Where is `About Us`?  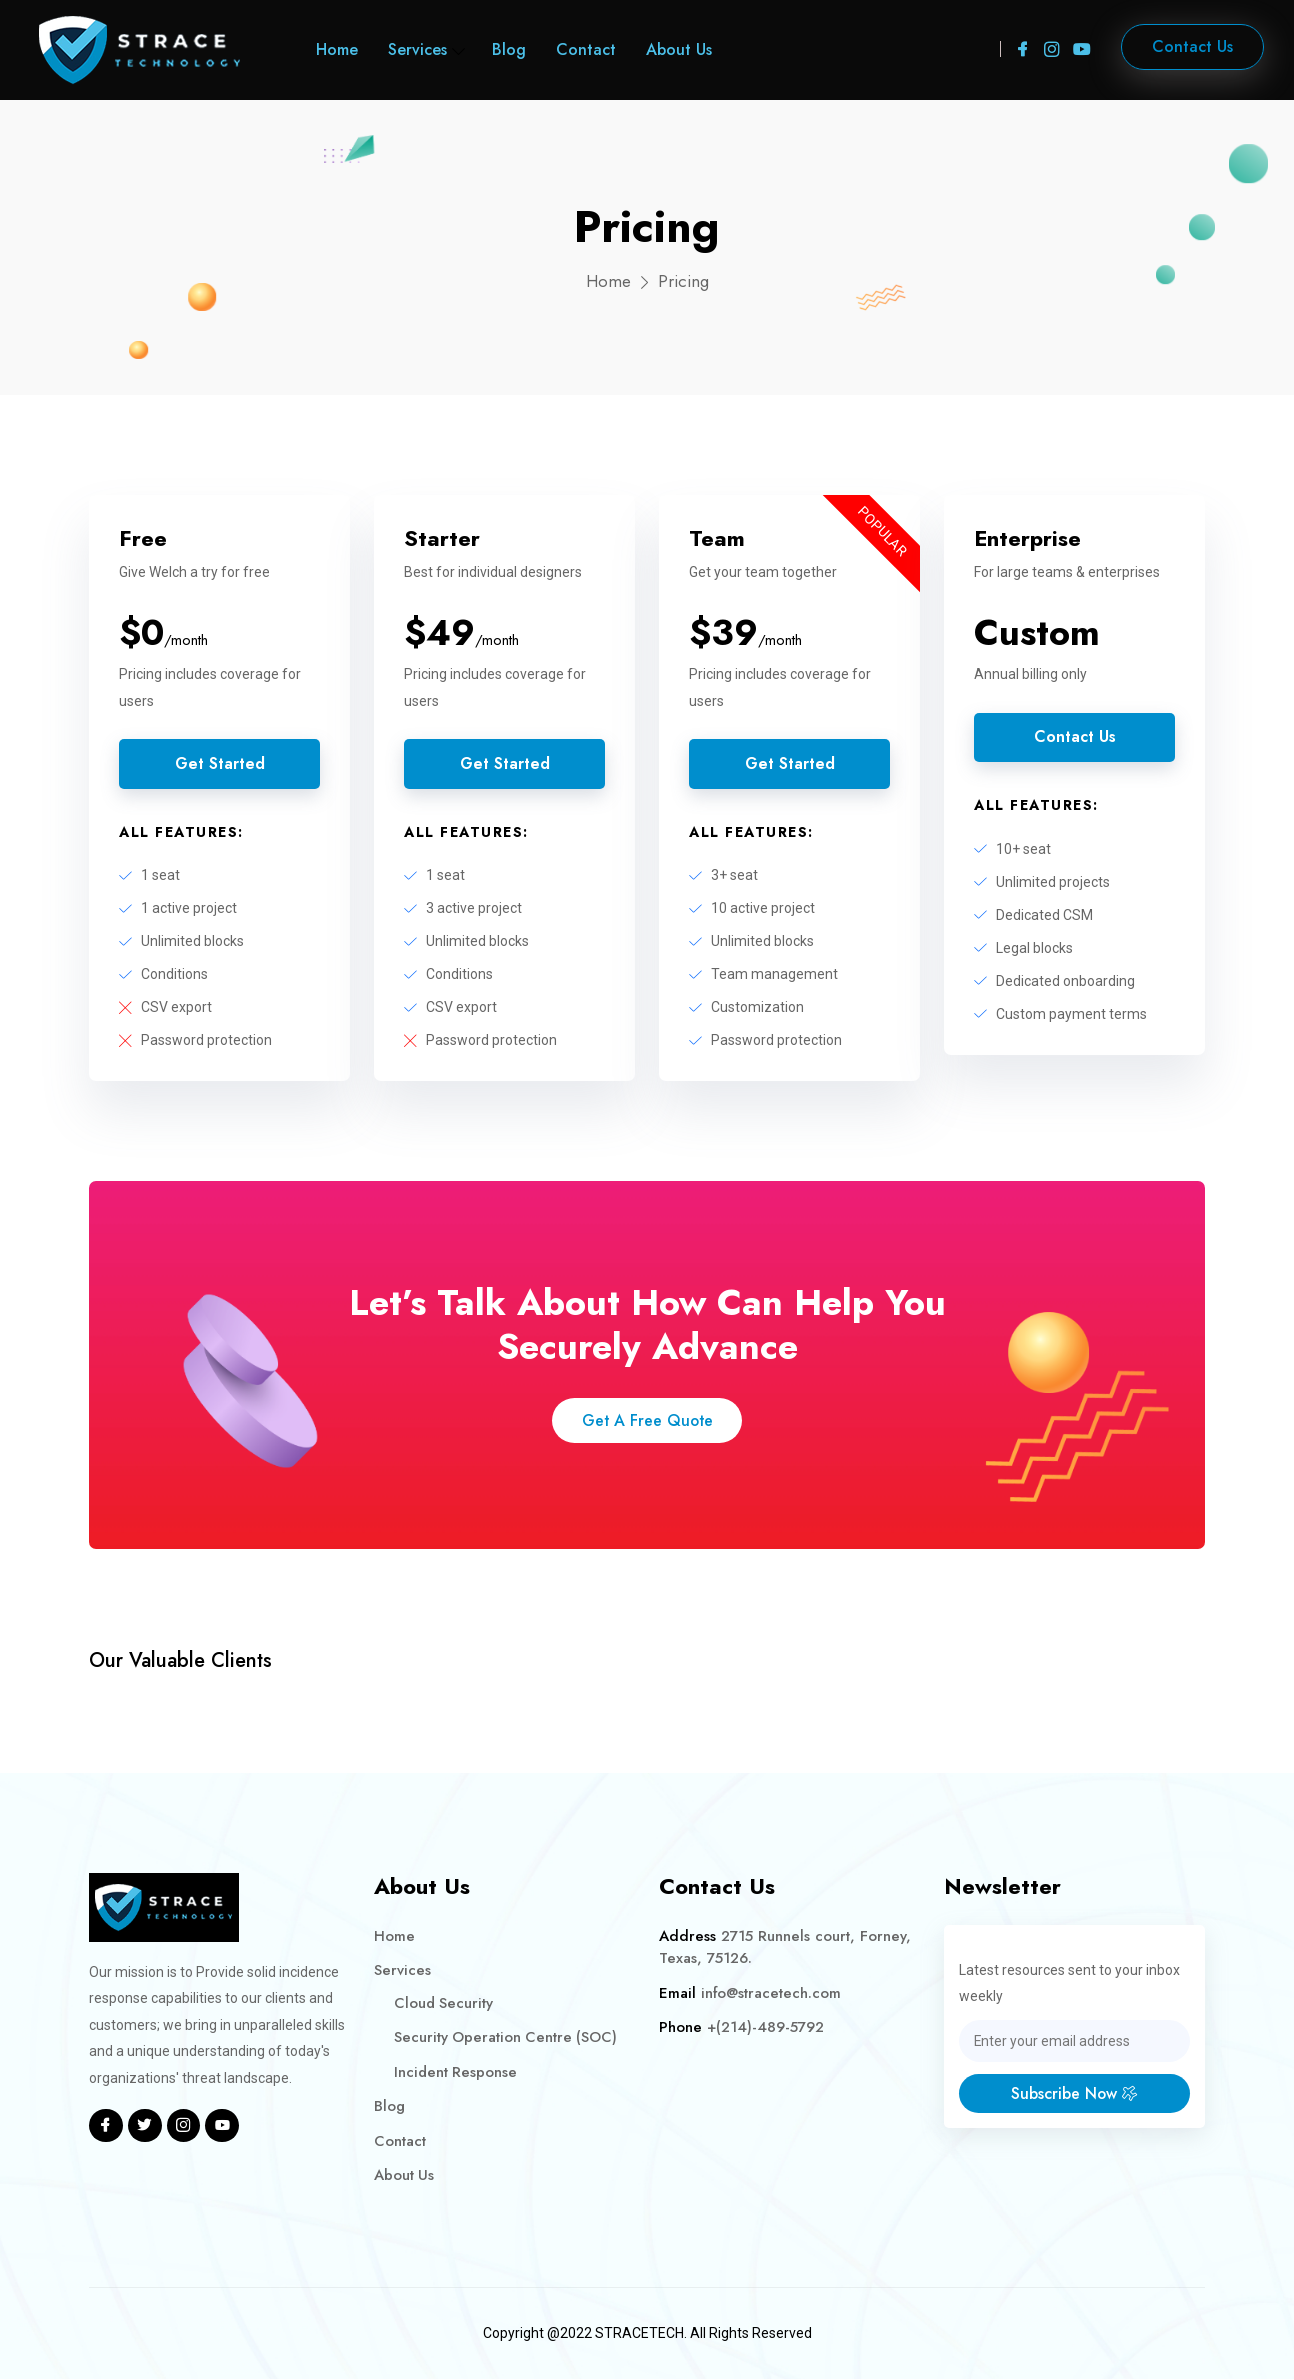
About Us is located at coordinates (679, 49).